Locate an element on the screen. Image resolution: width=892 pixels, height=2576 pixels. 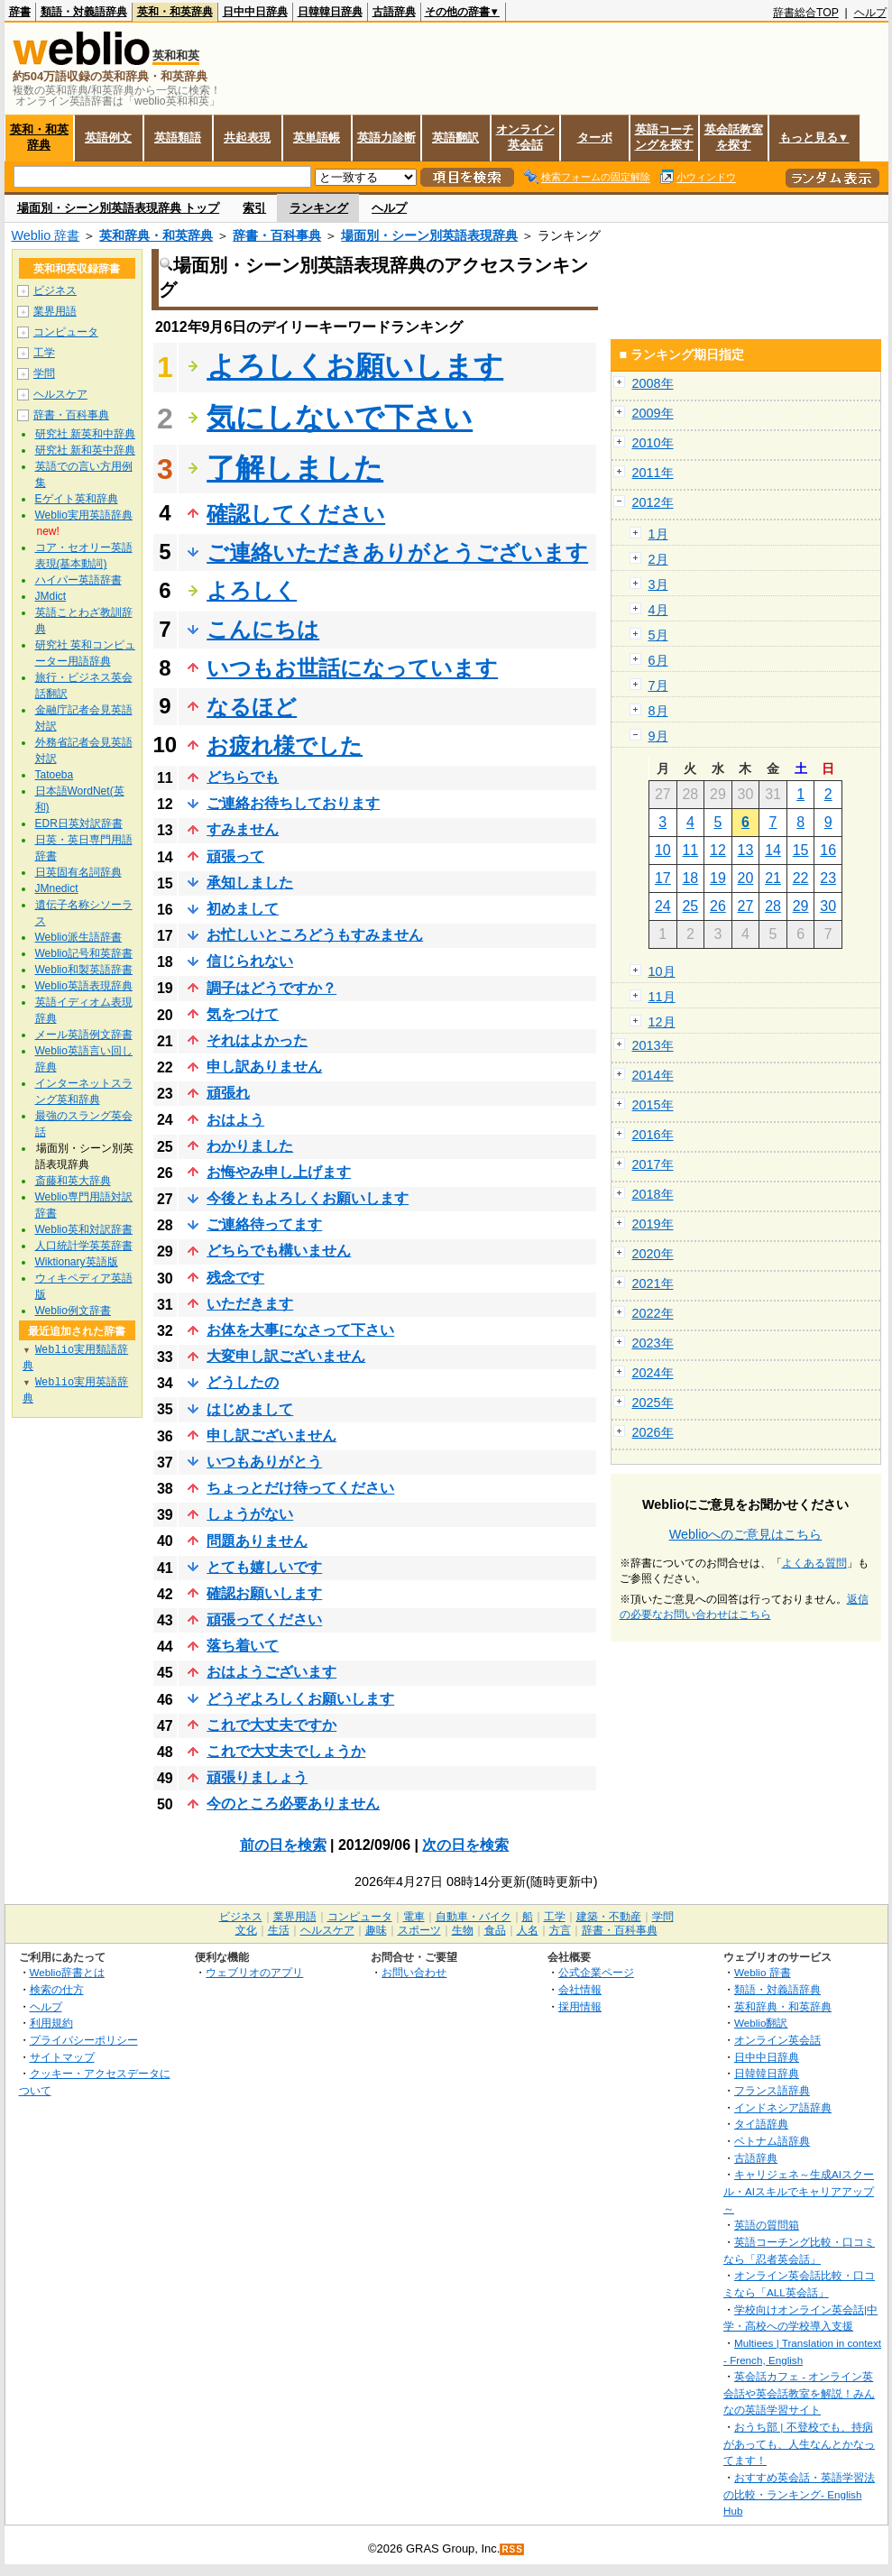
11月 is located at coordinates (662, 996).